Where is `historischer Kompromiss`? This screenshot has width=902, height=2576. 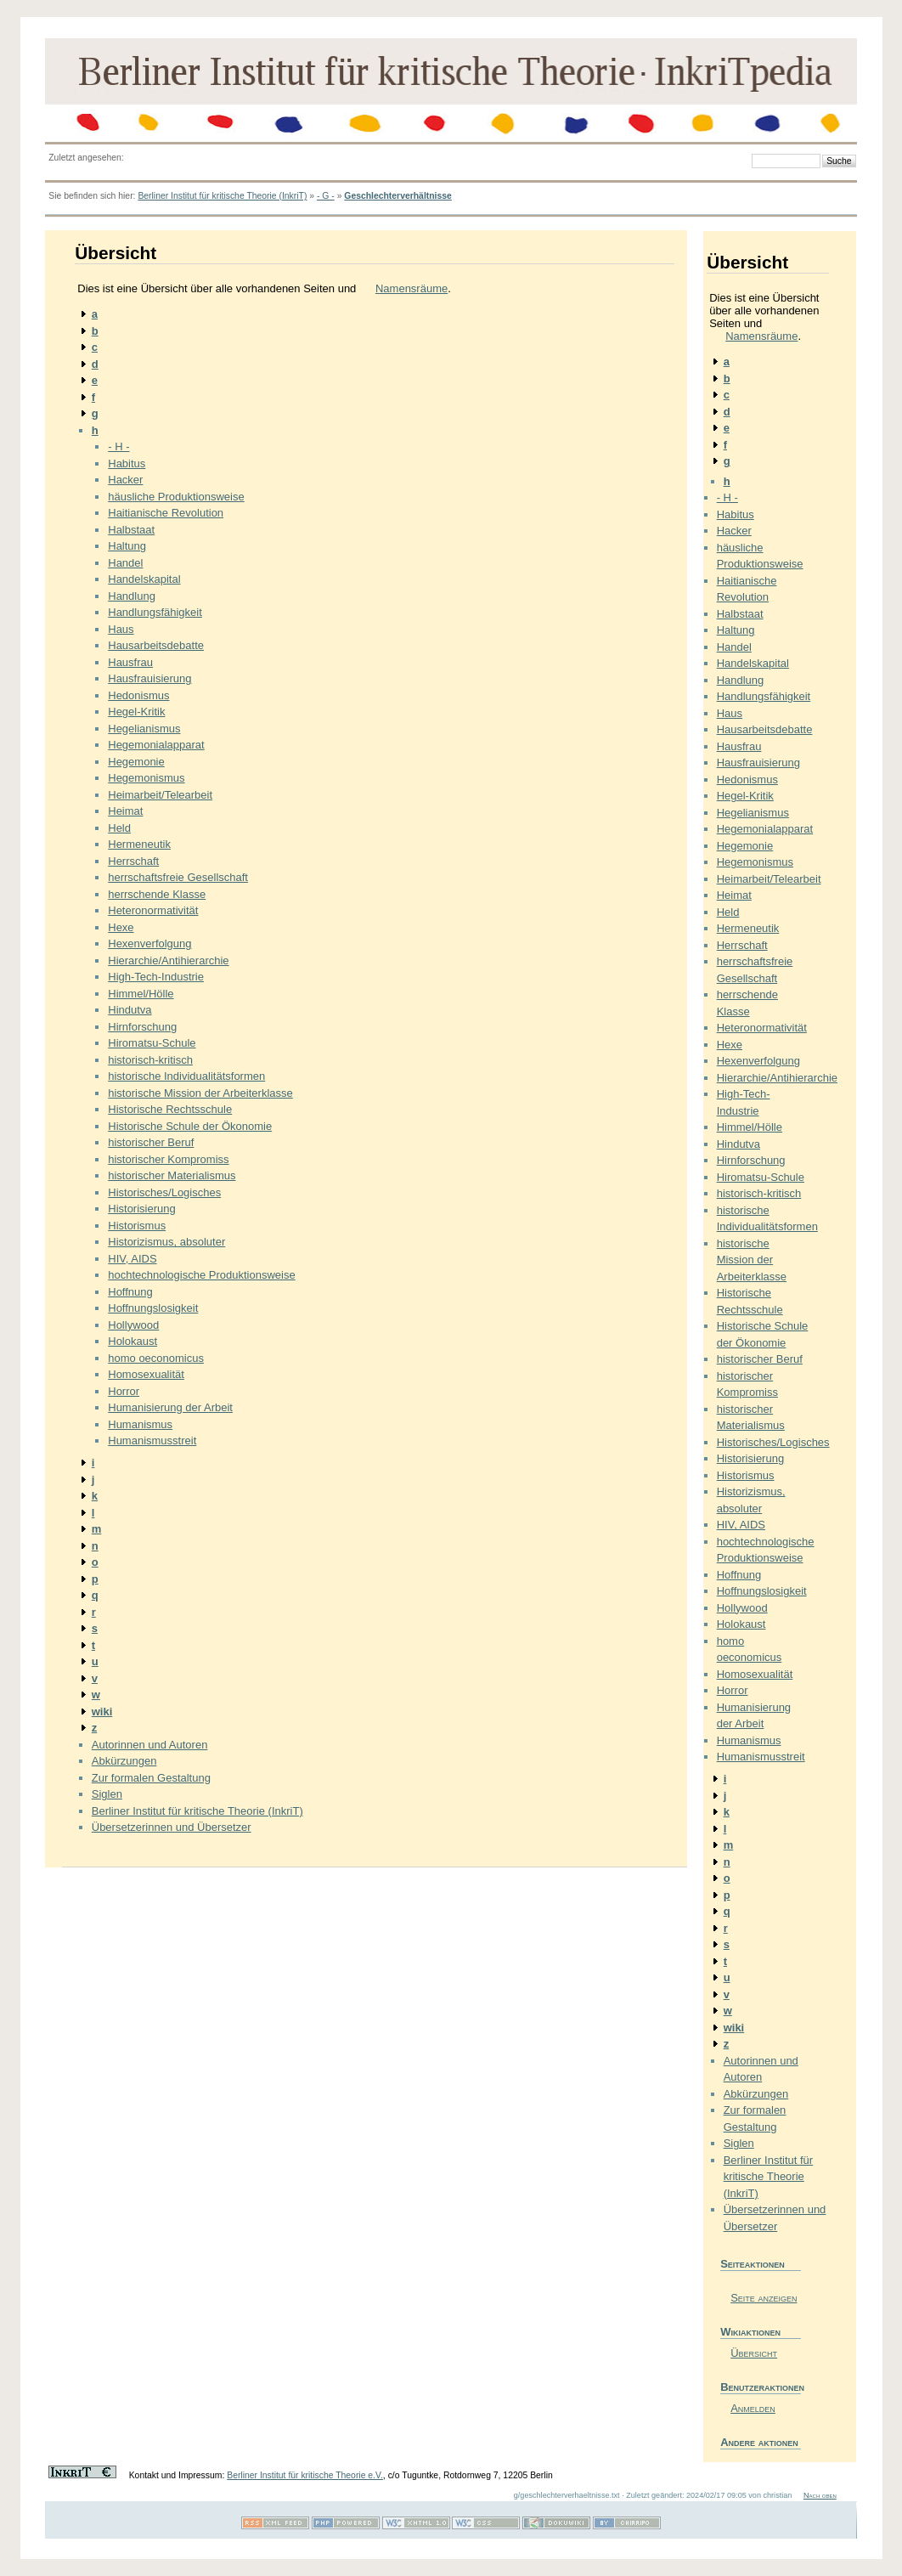
historischer Kompromiss is located at coordinates (168, 1159).